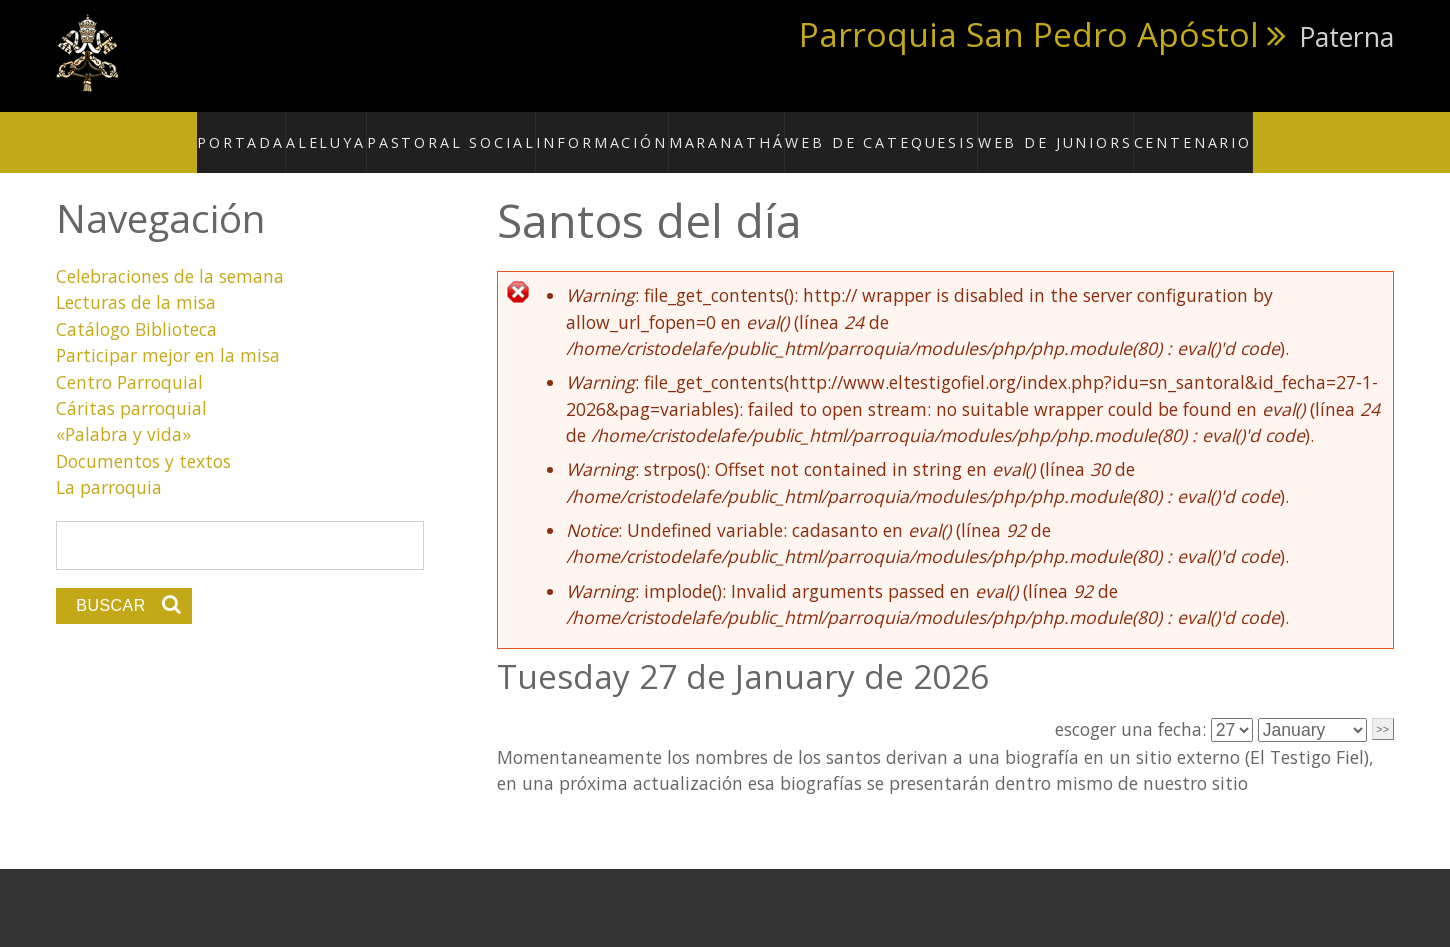 The height and width of the screenshot is (947, 1450). Describe the element at coordinates (136, 307) in the screenshot. I see `Catálogo Biblioteca` at that location.